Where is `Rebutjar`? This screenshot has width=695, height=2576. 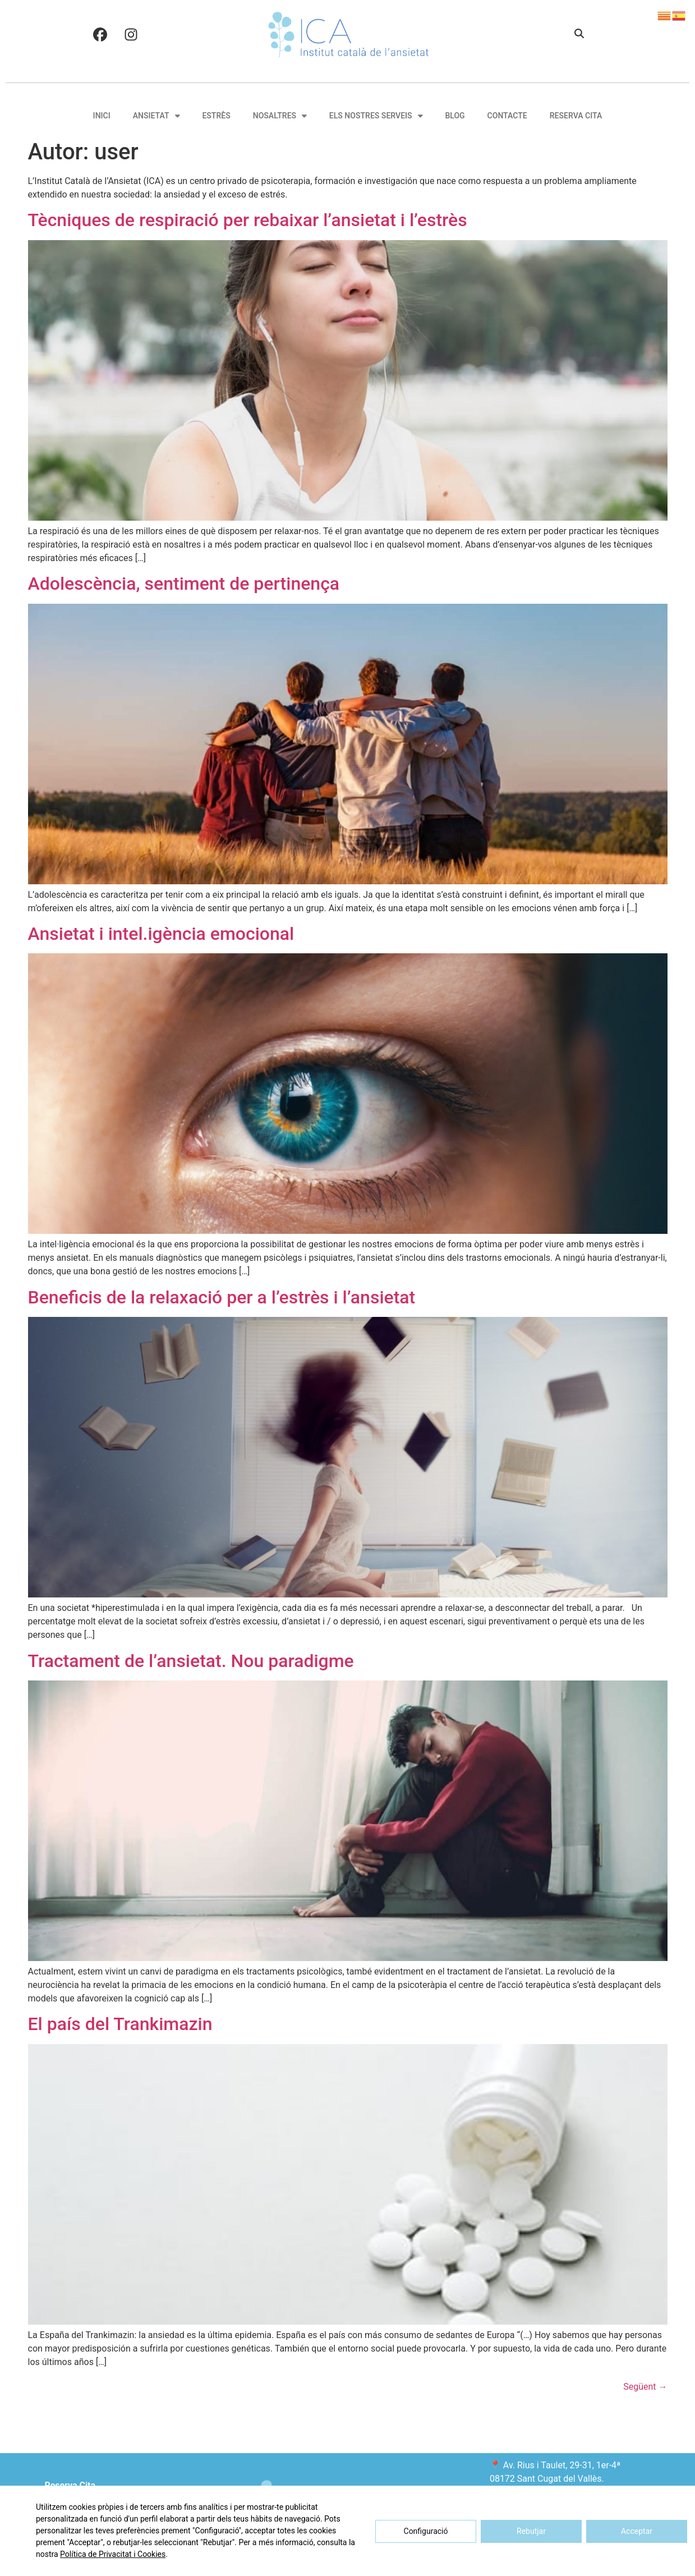 Rebutjar is located at coordinates (531, 2530).